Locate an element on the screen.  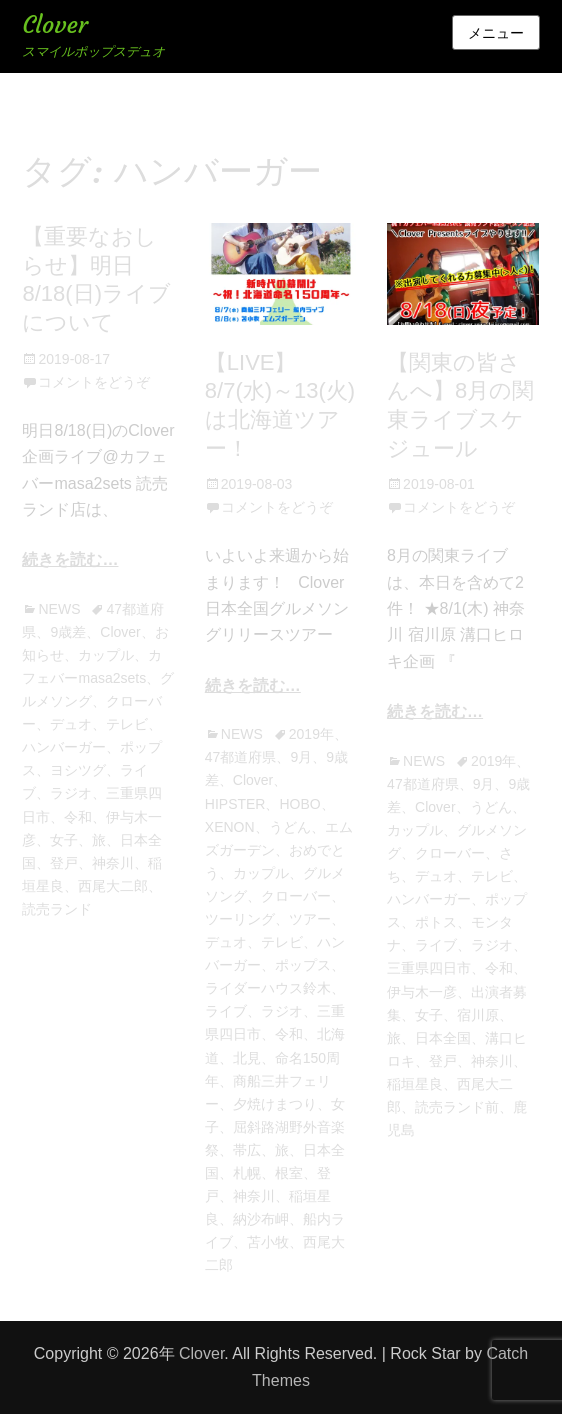
苫小牧 is located at coordinates (268, 1242).